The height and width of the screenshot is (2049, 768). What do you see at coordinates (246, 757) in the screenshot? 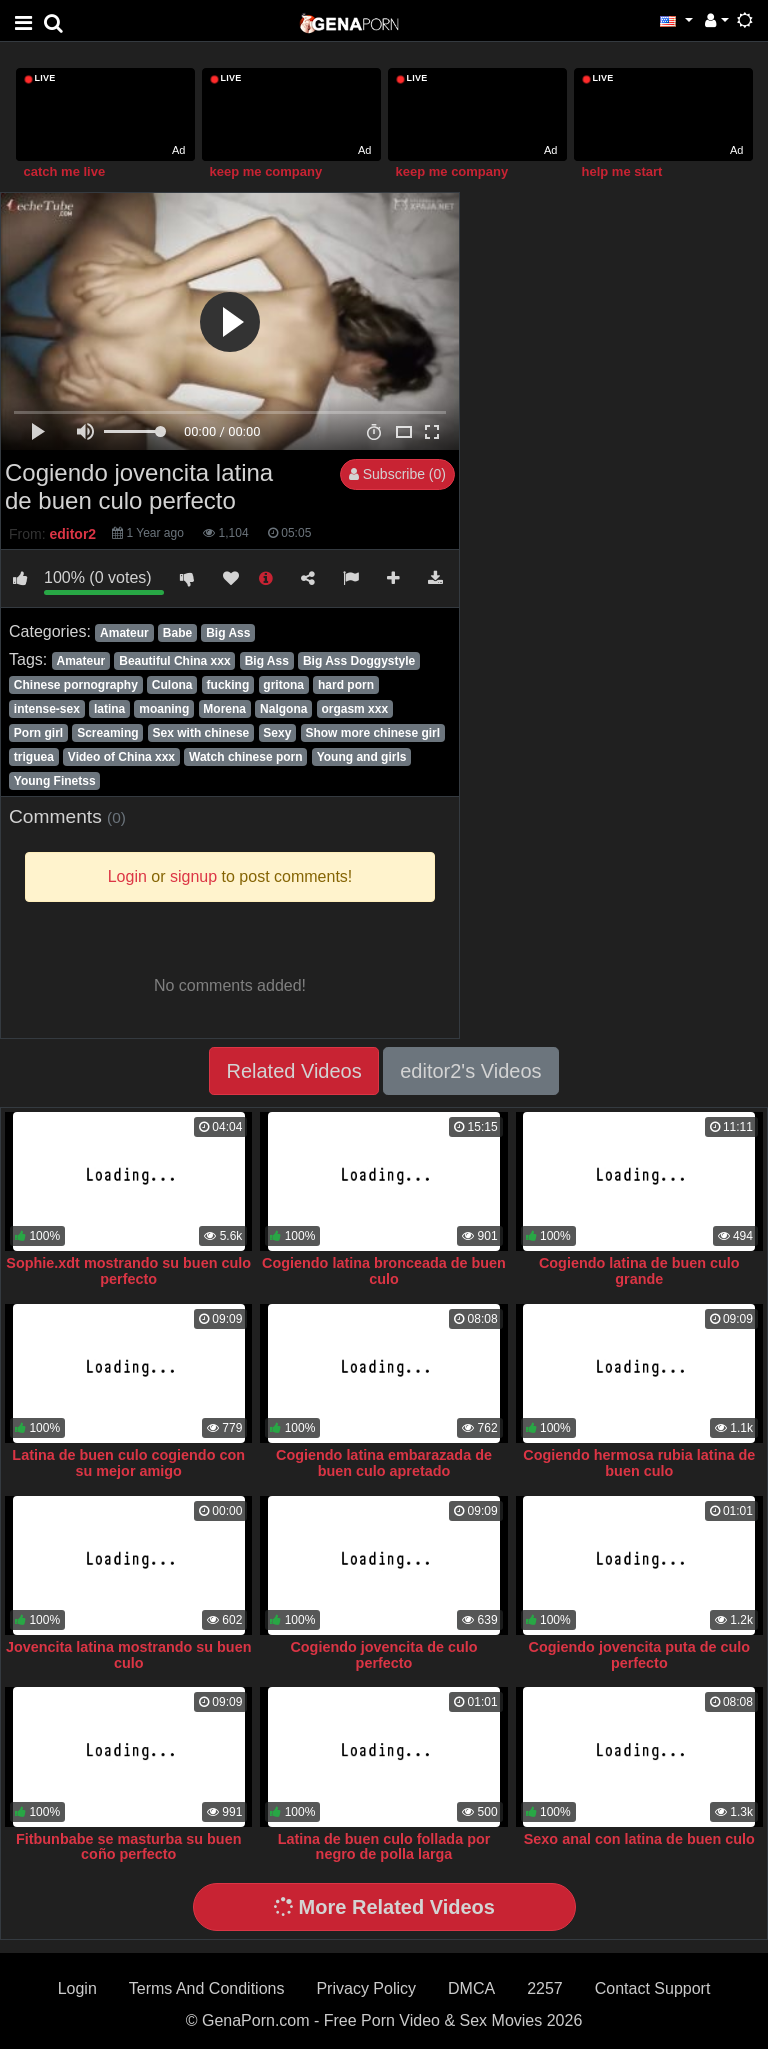
I see `Watch chinese porn` at bounding box center [246, 757].